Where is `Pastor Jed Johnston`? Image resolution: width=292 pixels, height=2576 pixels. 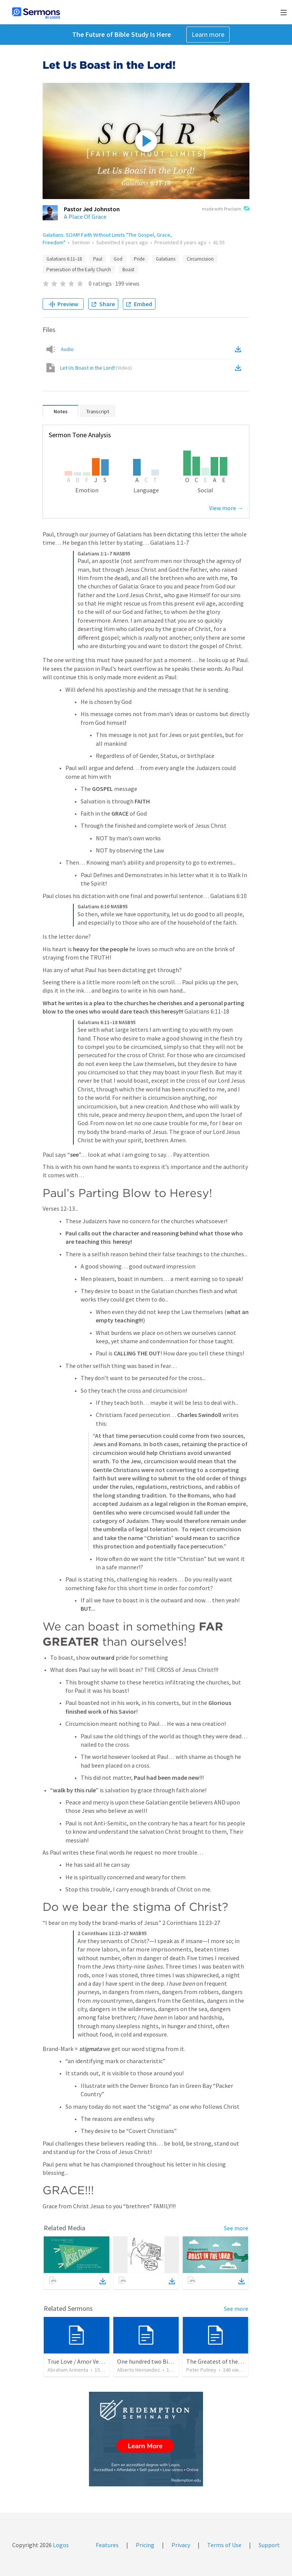
Pastor Jed Johnston is located at coordinates (92, 209).